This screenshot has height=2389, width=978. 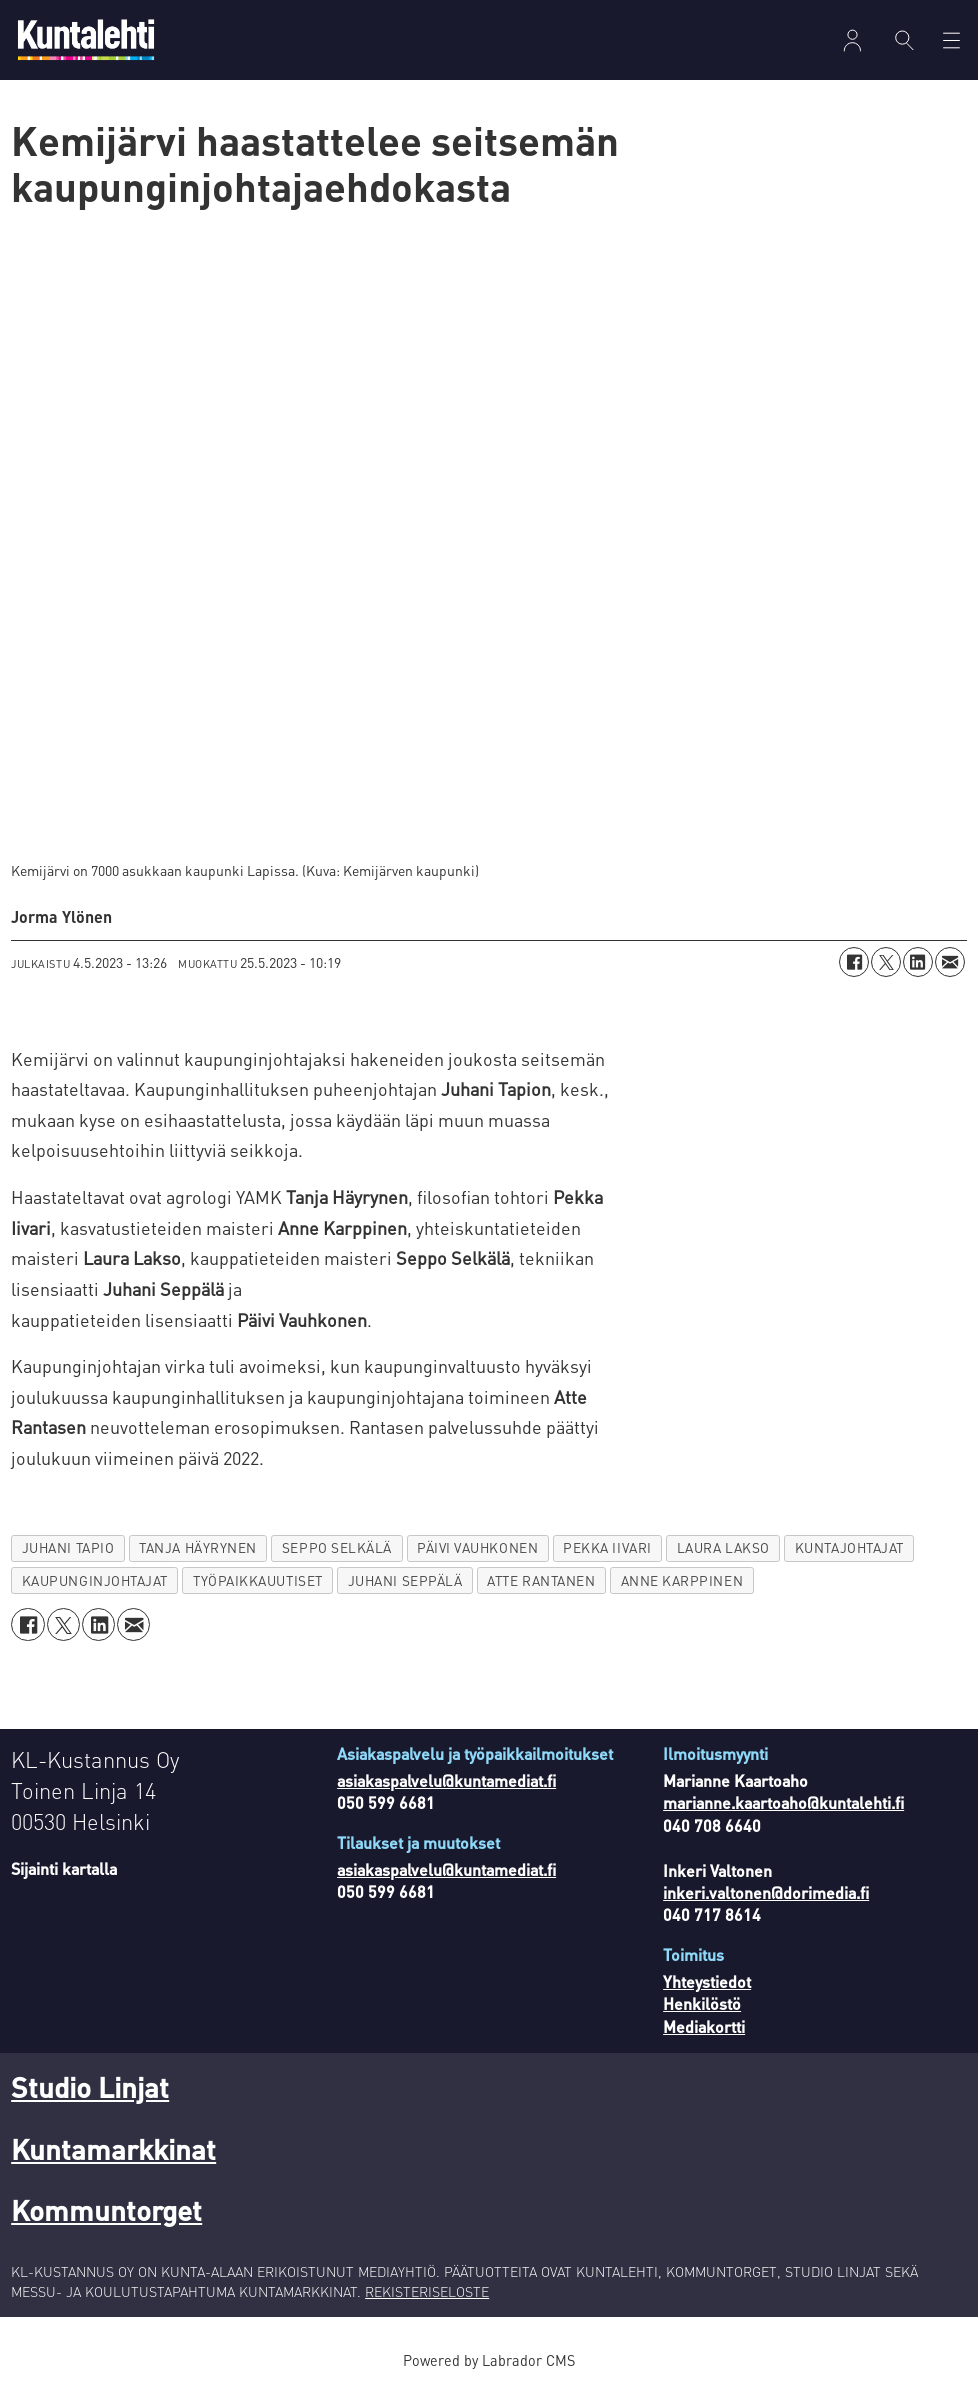 What do you see at coordinates (106, 2210) in the screenshot?
I see `Kommuntorget` at bounding box center [106, 2210].